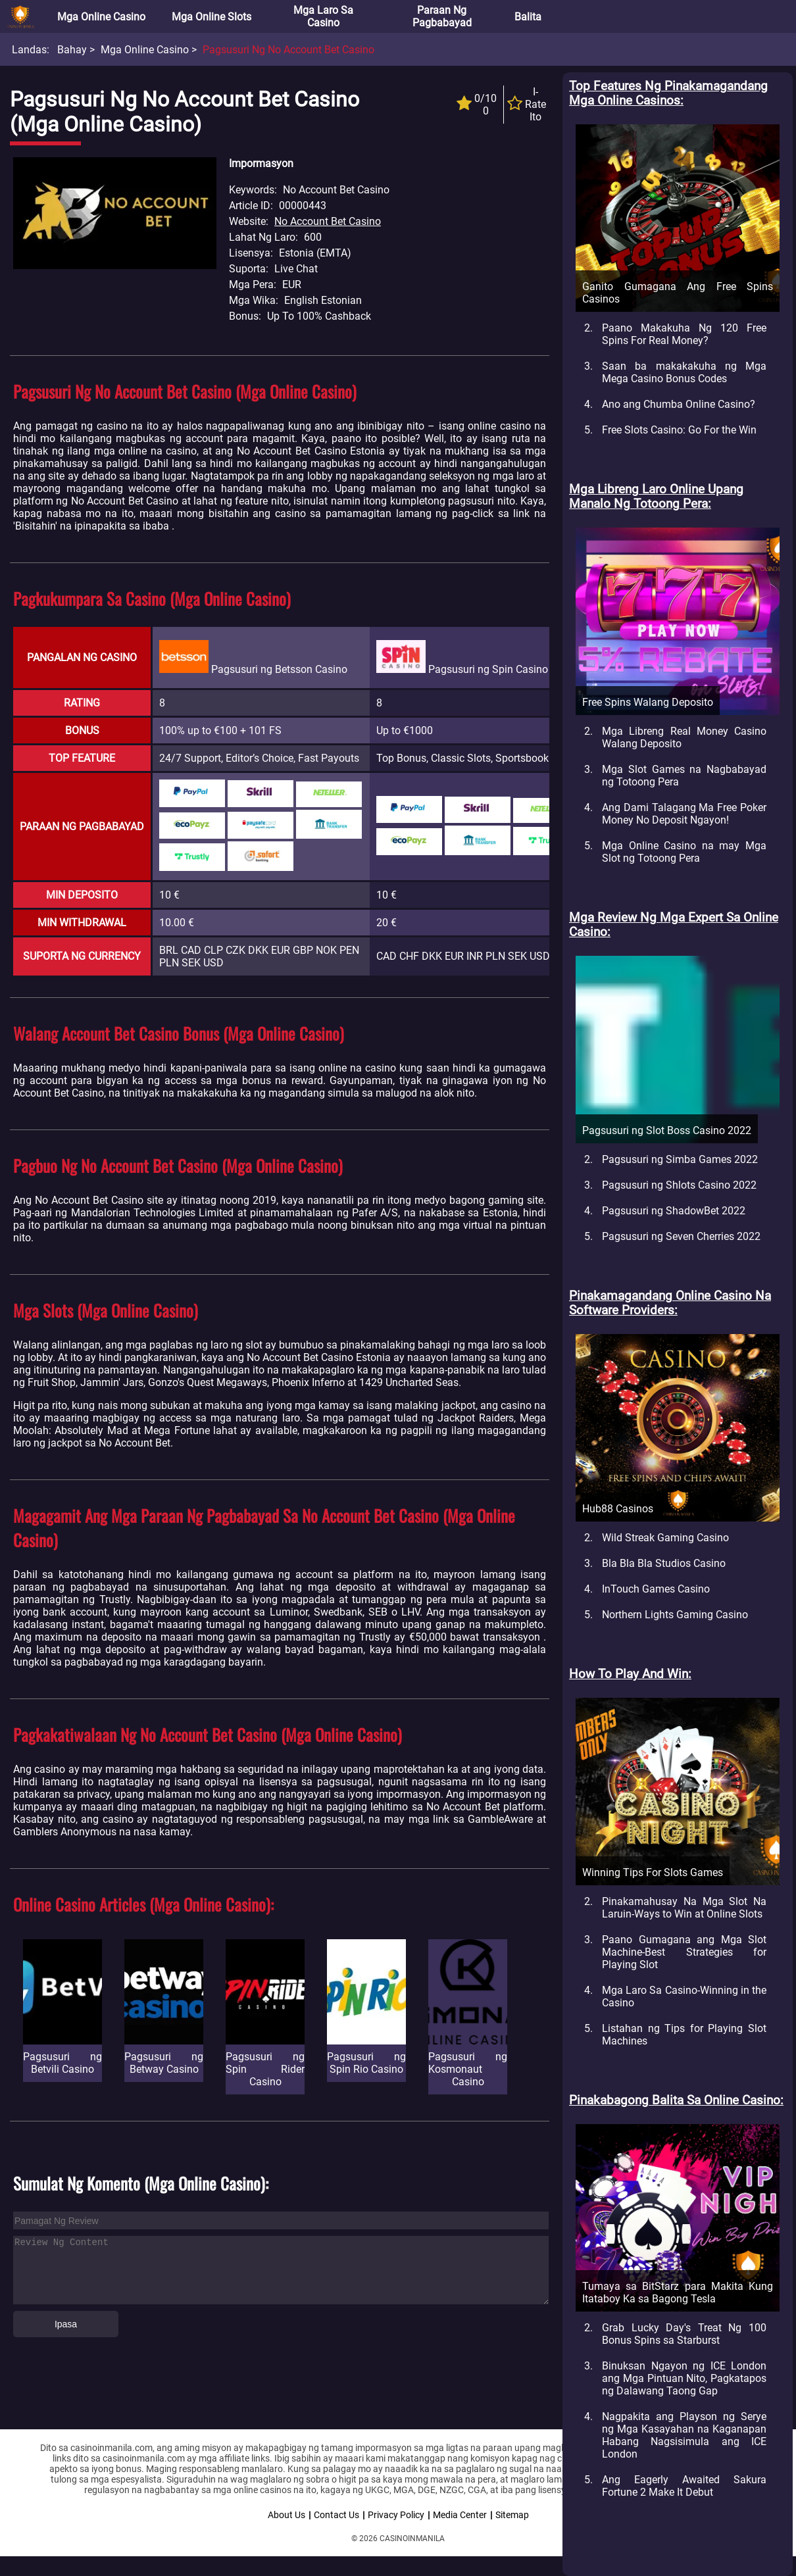  What do you see at coordinates (323, 16) in the screenshot?
I see `Mga Laro sa Casino` at bounding box center [323, 16].